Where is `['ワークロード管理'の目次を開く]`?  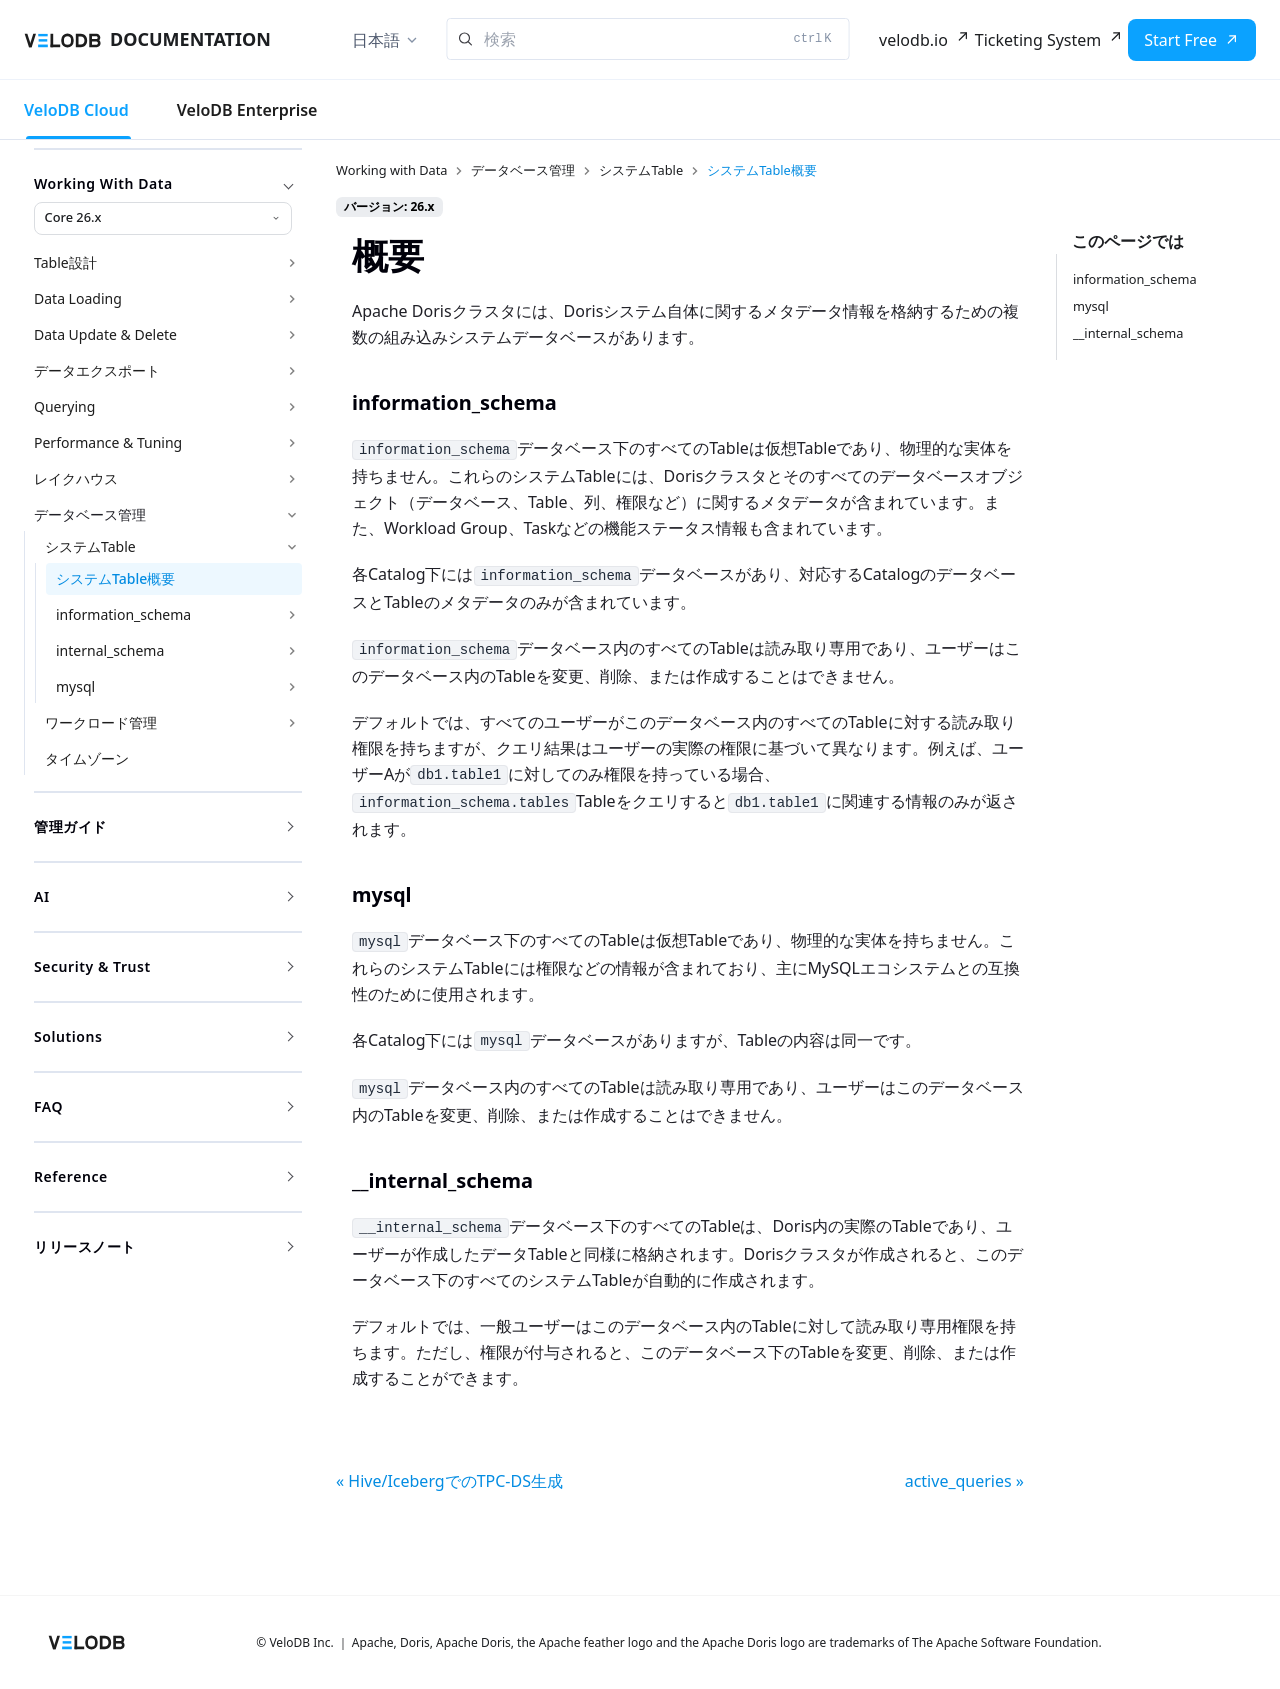 ['ワークロード管理'の目次を開く] is located at coordinates (292, 723).